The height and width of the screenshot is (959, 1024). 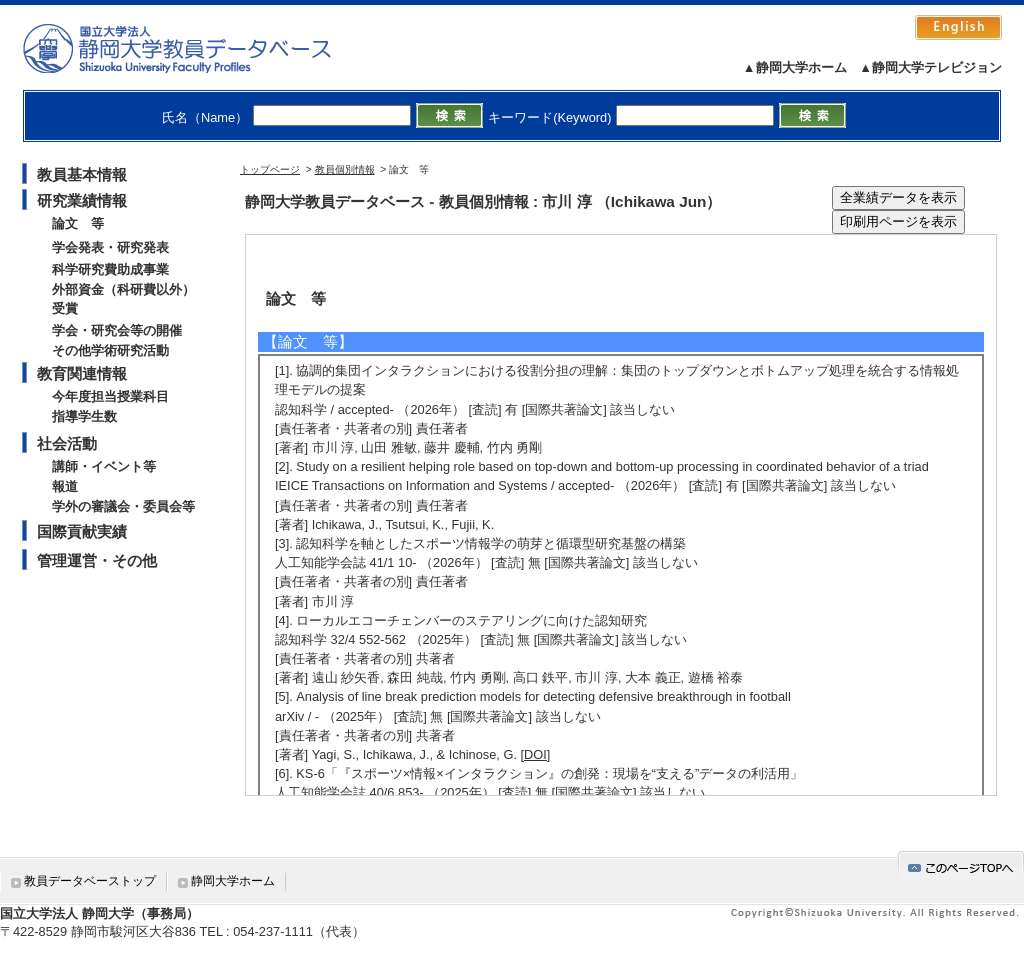 I want to click on 学会発表・研究発表, so click(x=110, y=247).